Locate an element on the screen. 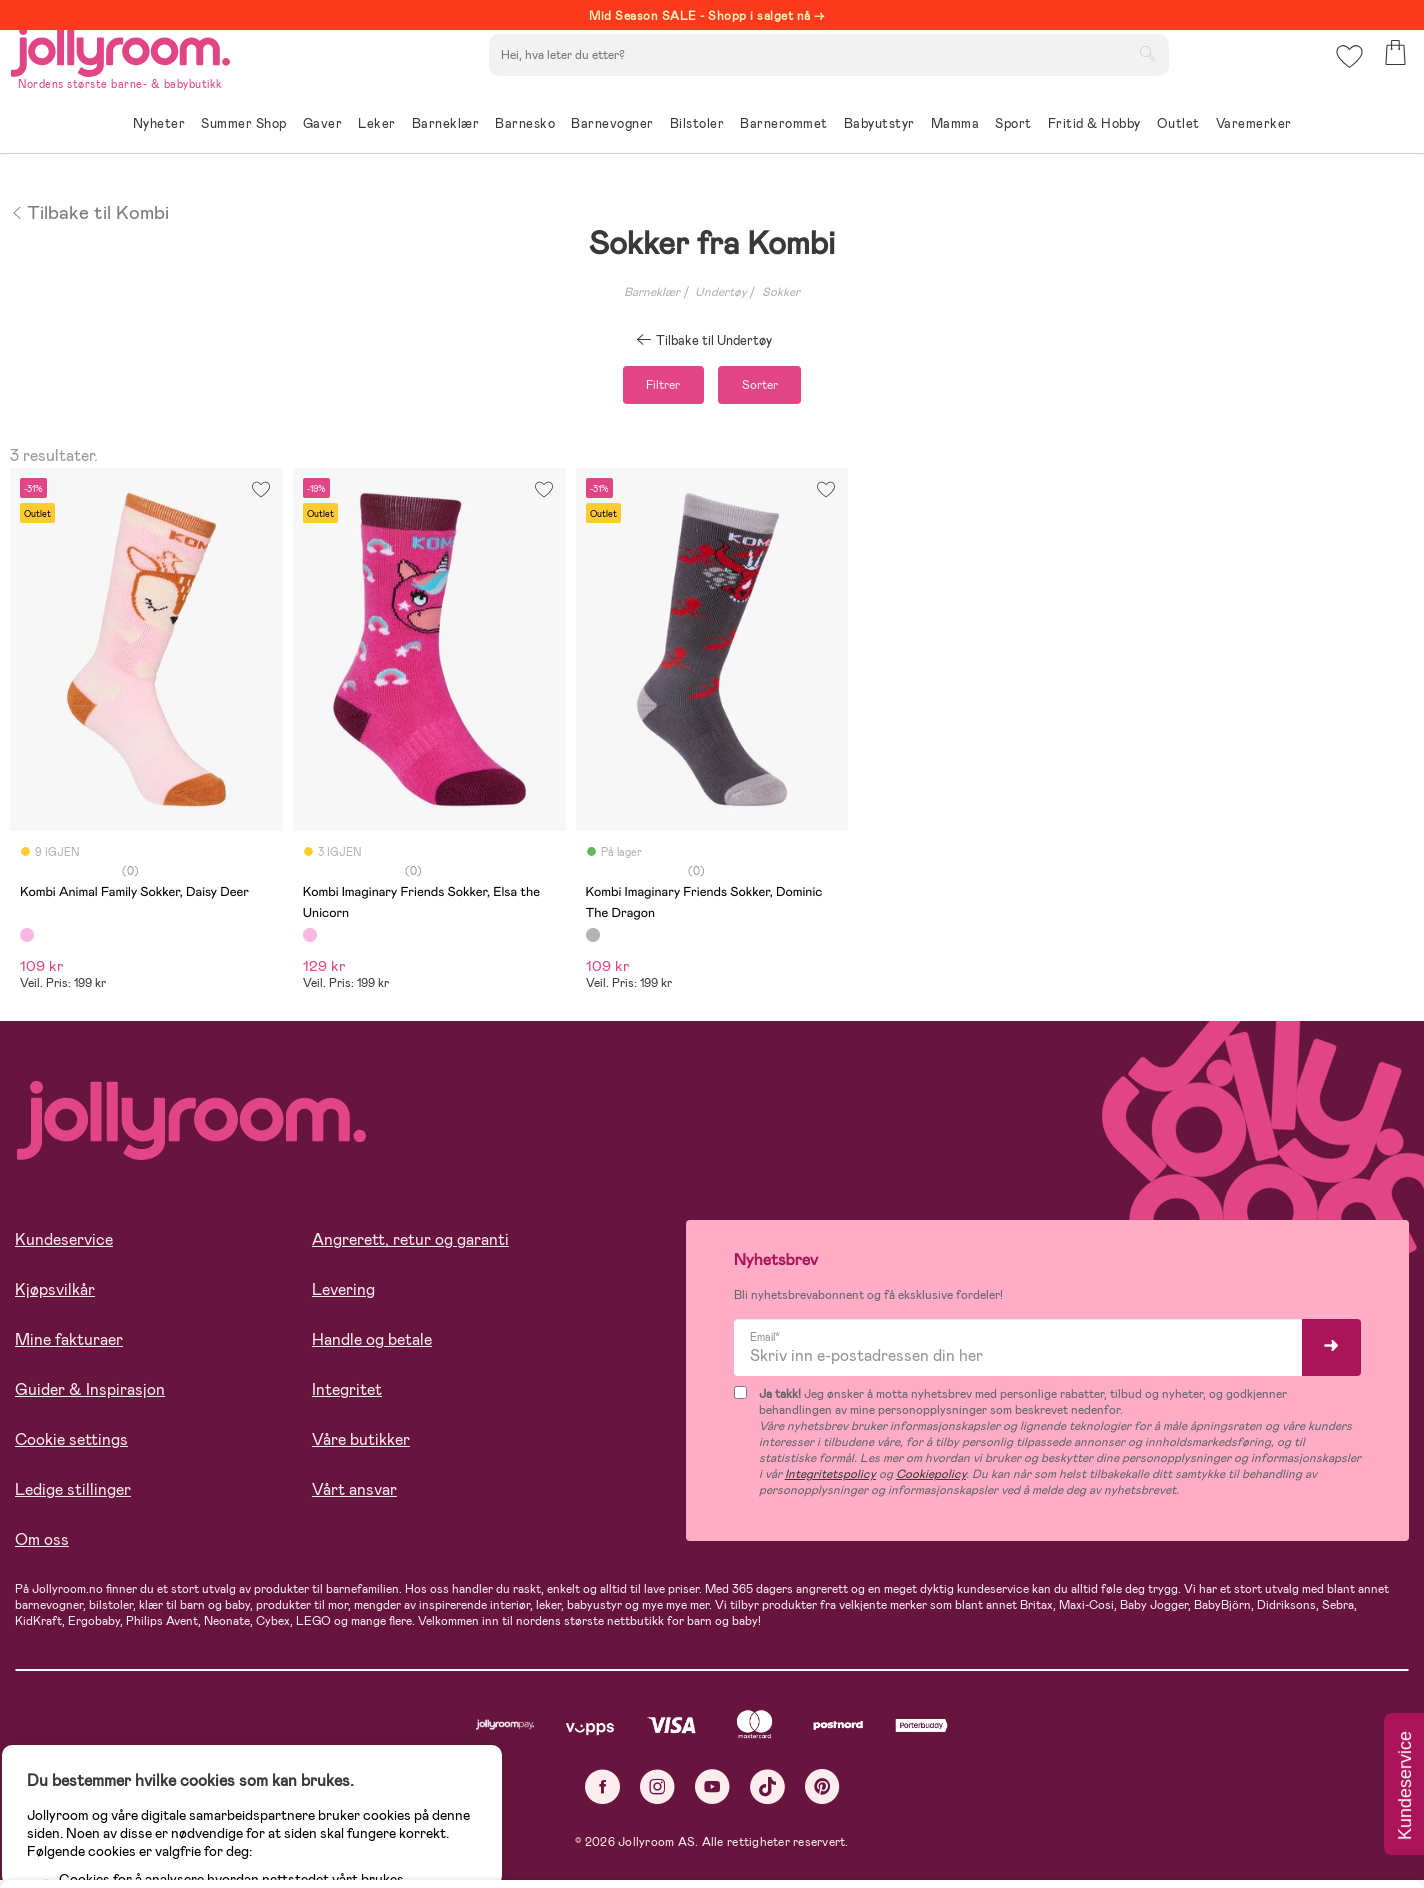 The width and height of the screenshot is (1424, 1888). Barneklær is located at coordinates (652, 292).